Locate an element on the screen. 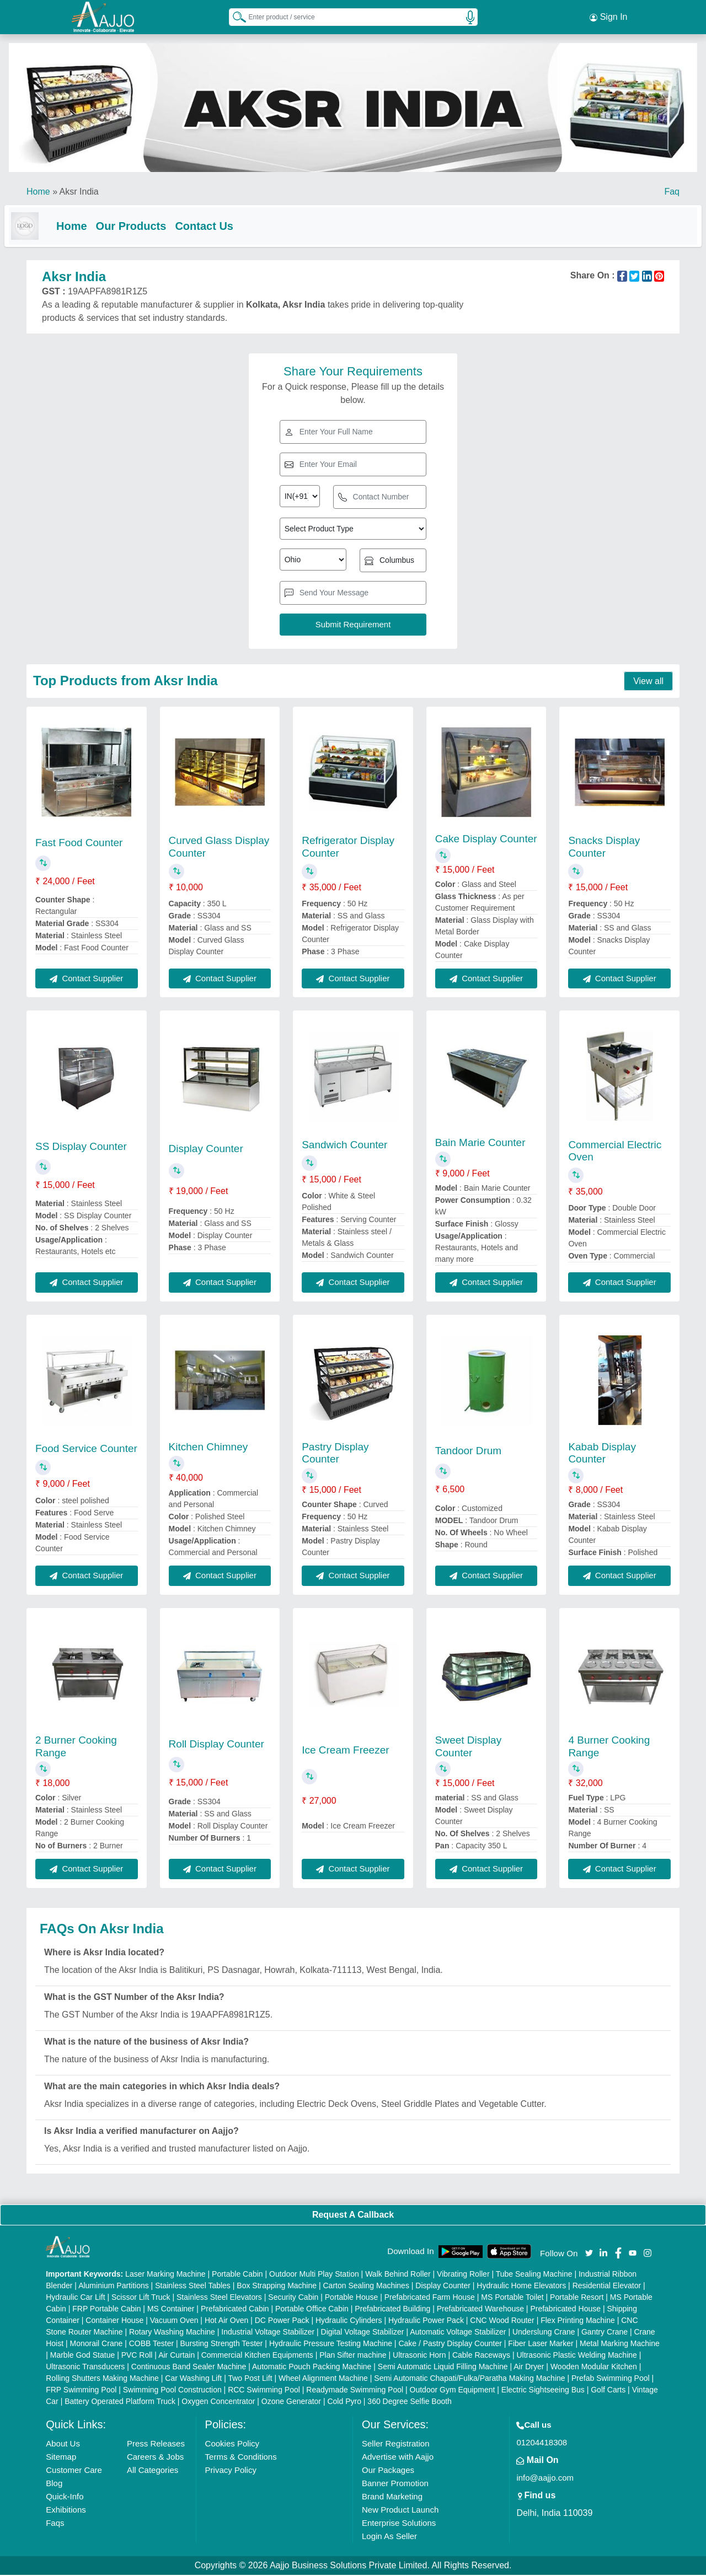 Image resolution: width=706 pixels, height=2576 pixels. MS Container is located at coordinates (171, 2309).